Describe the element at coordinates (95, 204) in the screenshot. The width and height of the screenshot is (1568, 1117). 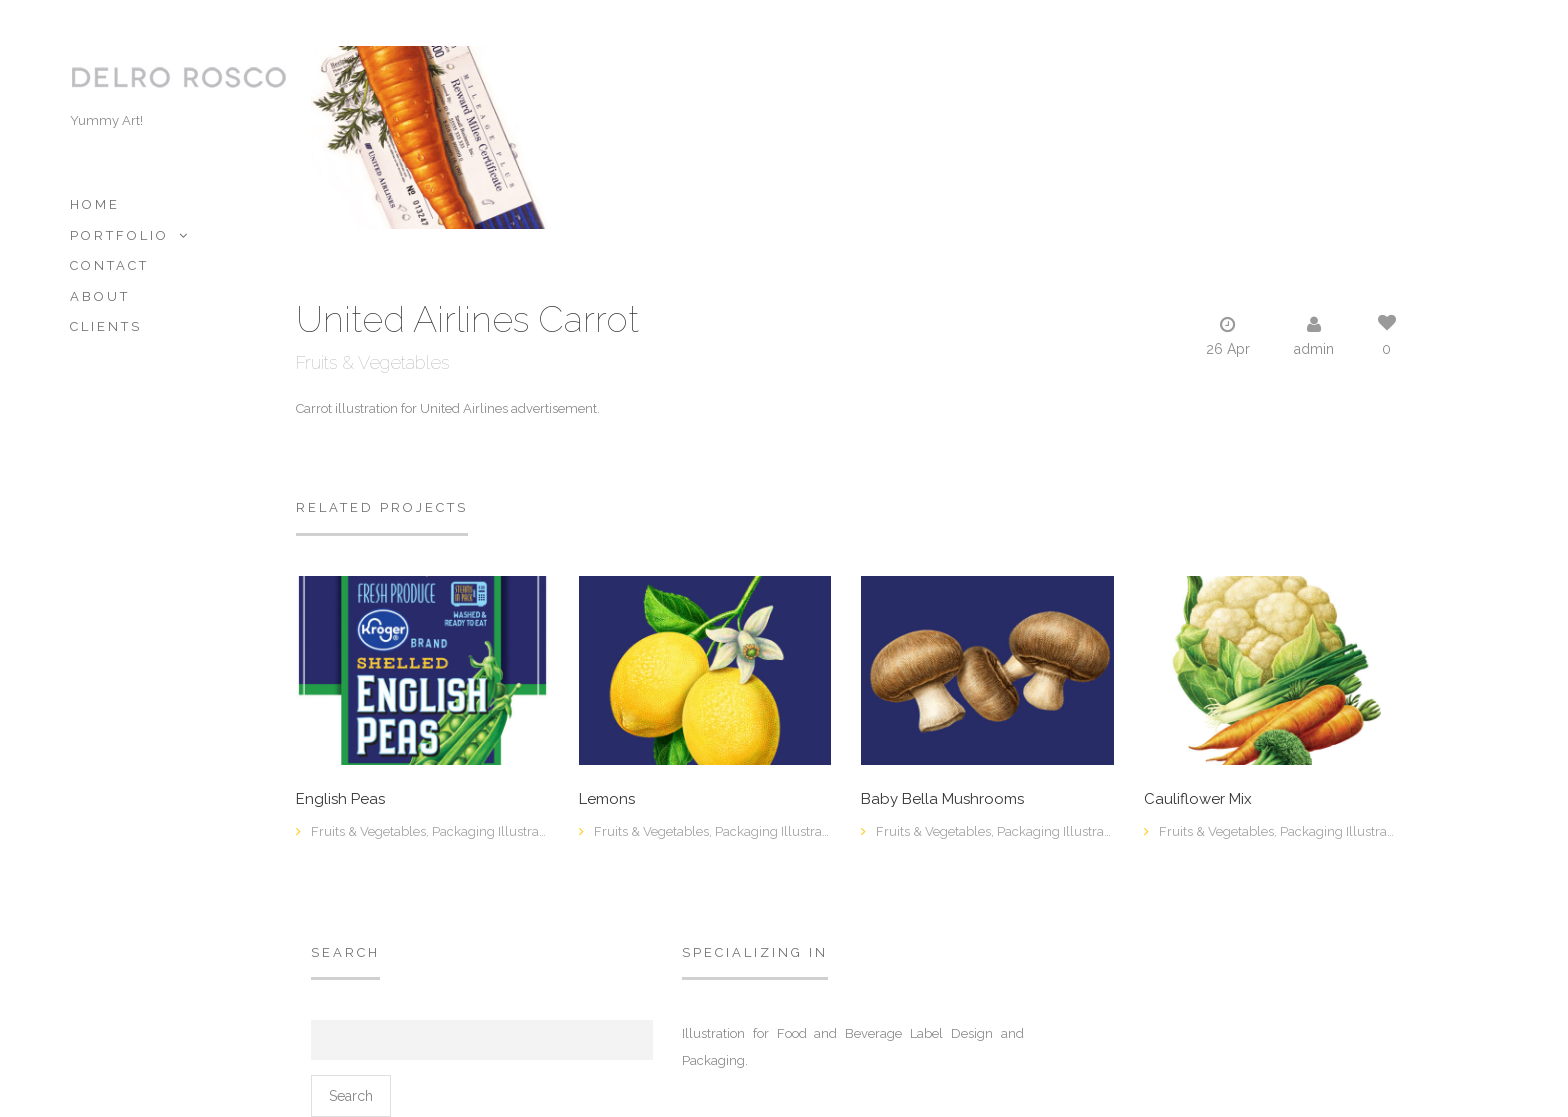
I see `Home` at that location.